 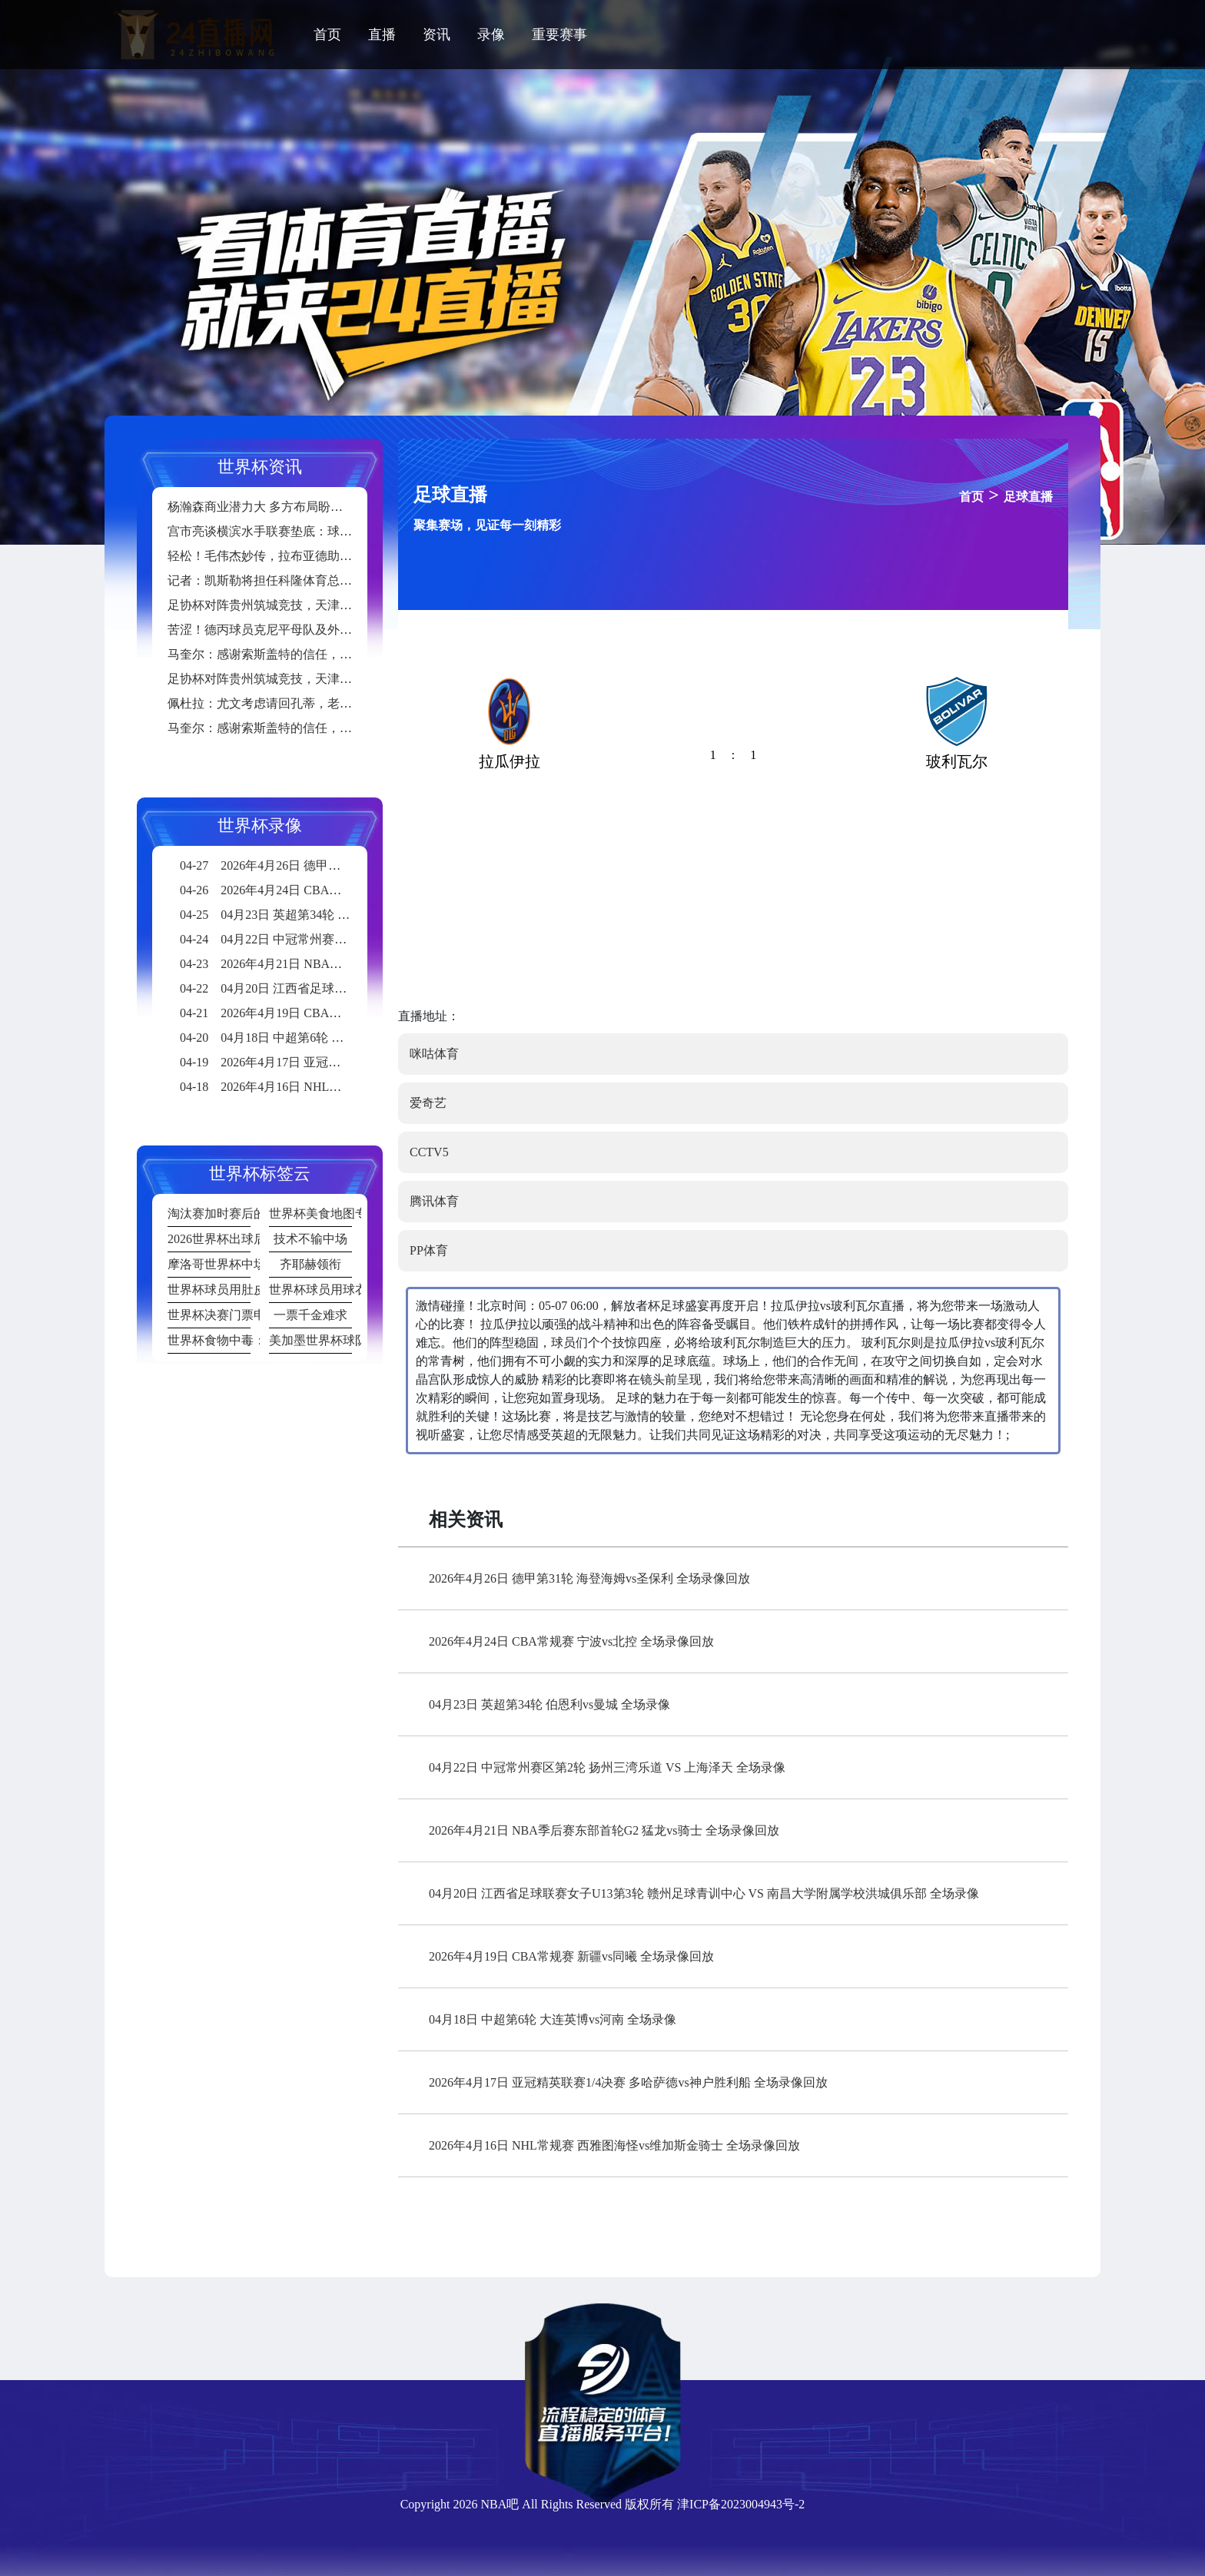 What do you see at coordinates (491, 34) in the screenshot?
I see `录像` at bounding box center [491, 34].